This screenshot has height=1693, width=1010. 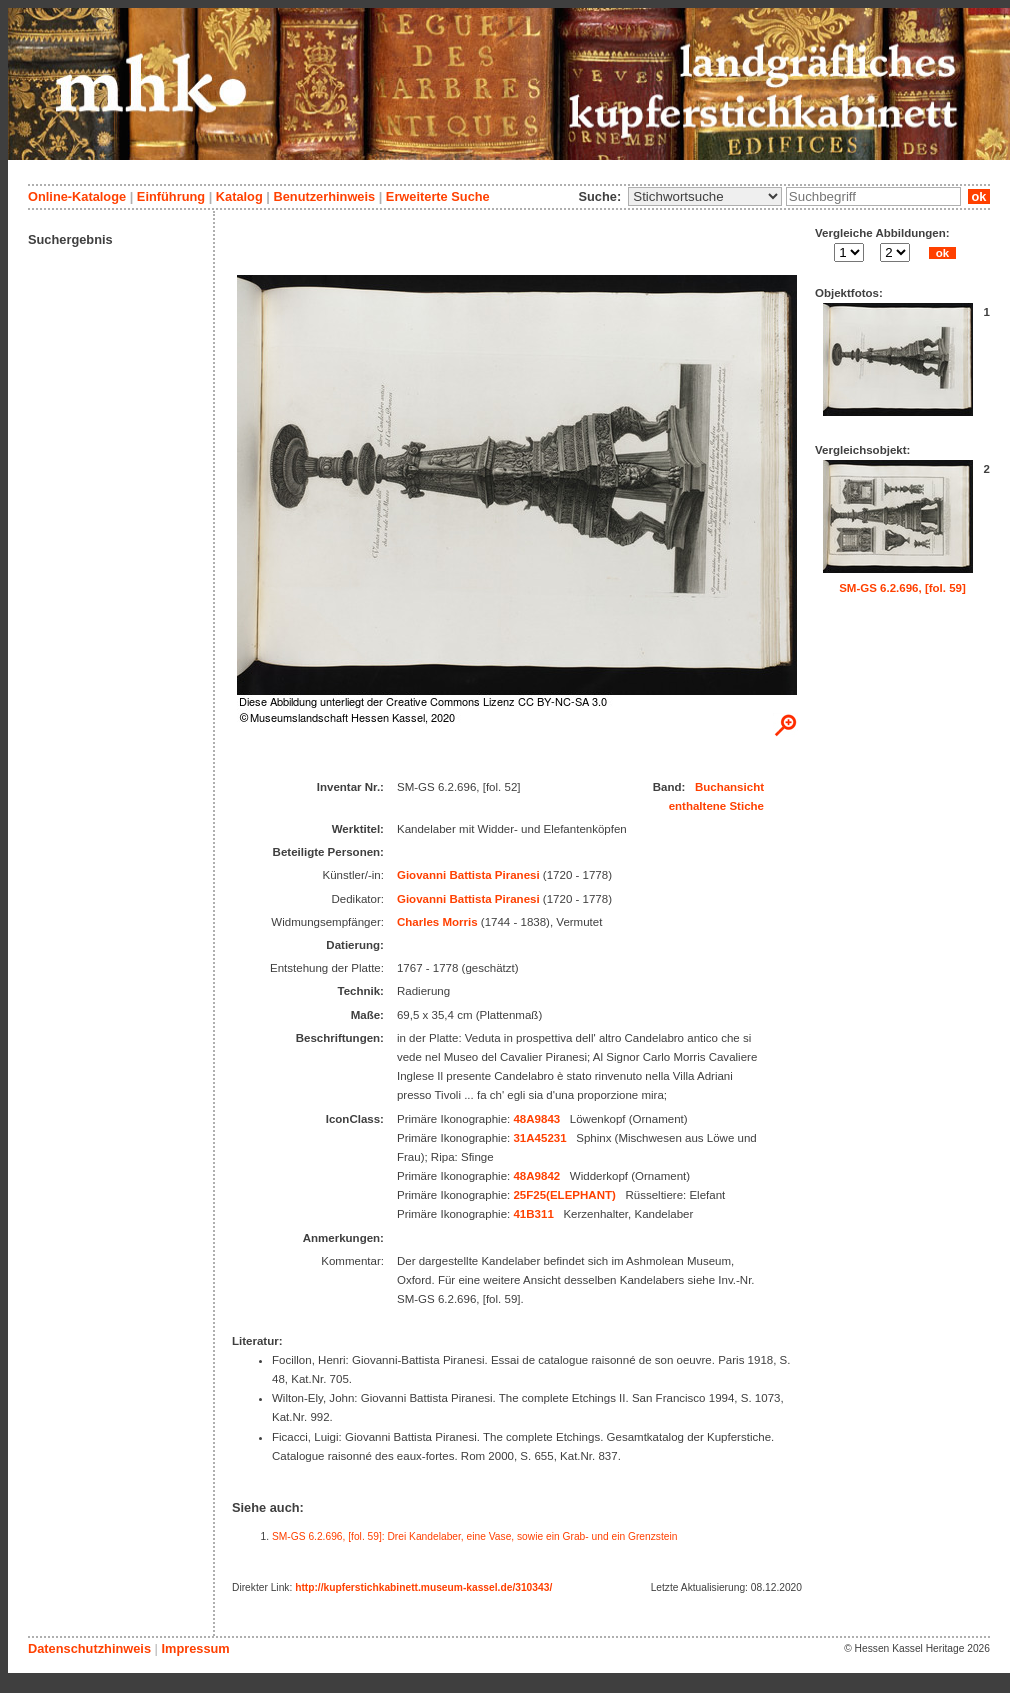 What do you see at coordinates (171, 196) in the screenshot?
I see `Einführung` at bounding box center [171, 196].